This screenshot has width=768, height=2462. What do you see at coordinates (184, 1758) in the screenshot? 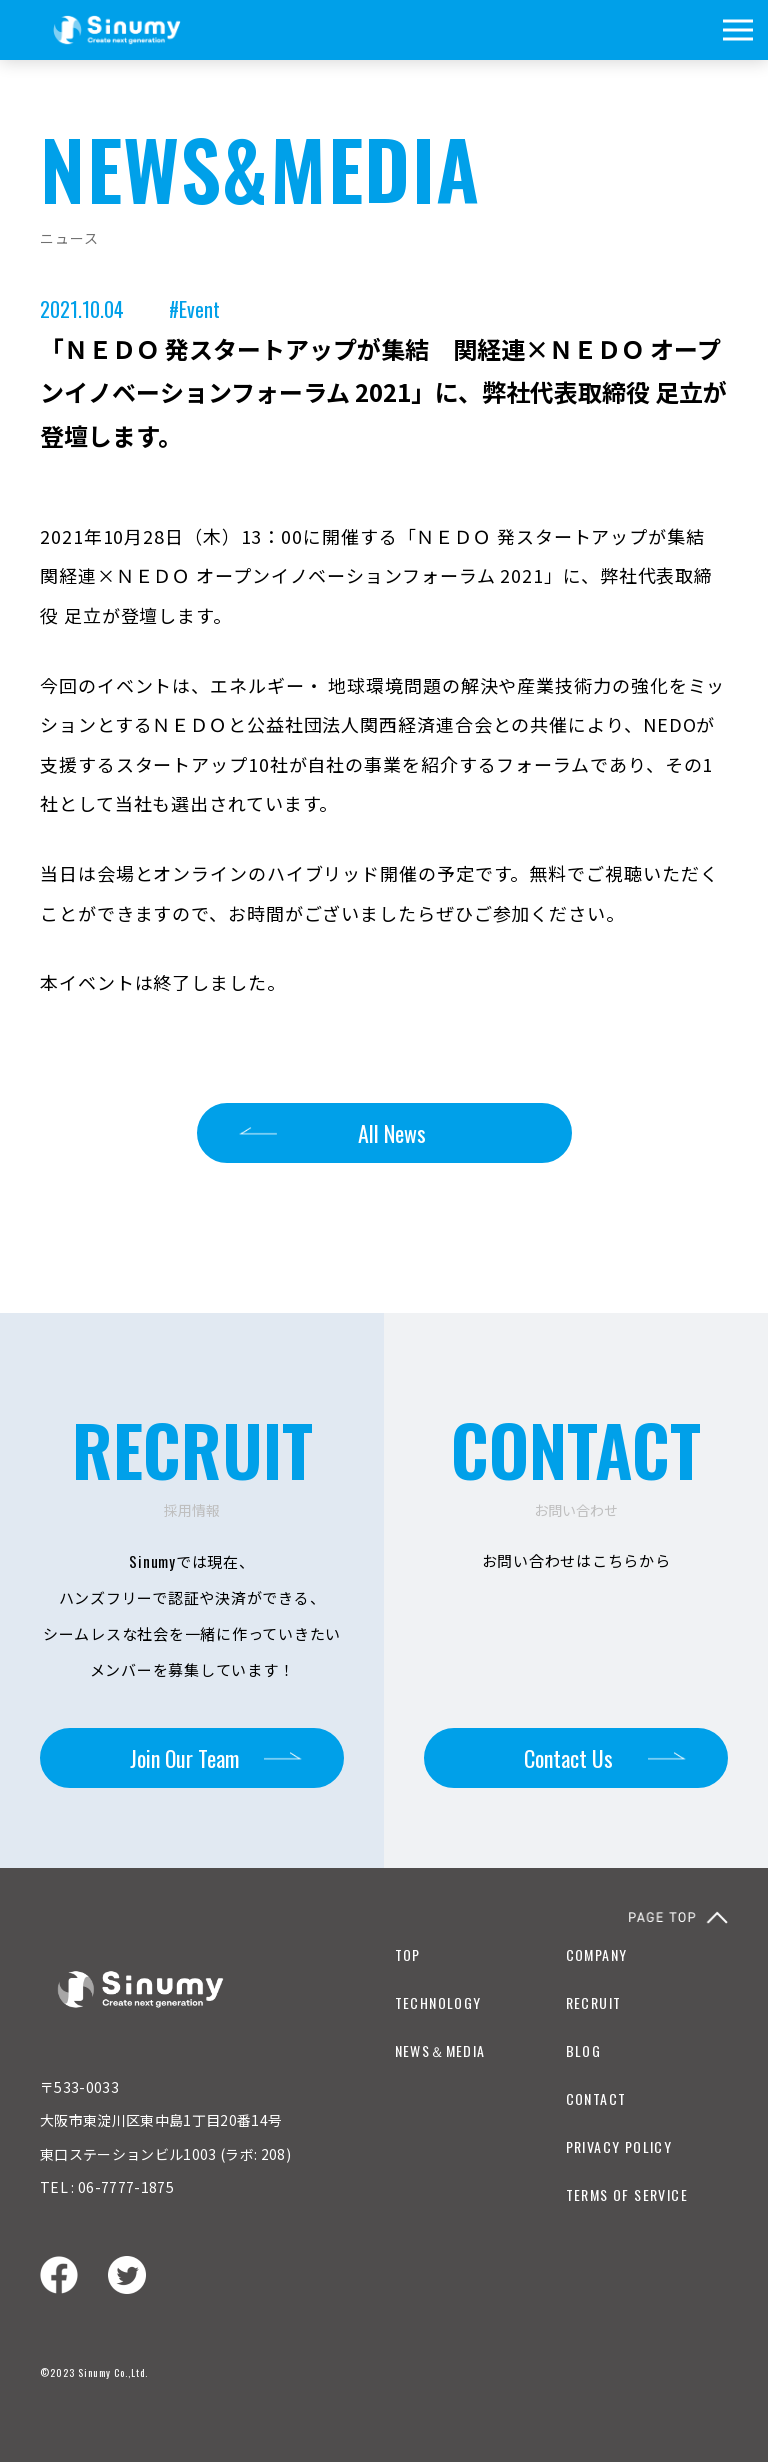
I see `Join Our Team` at bounding box center [184, 1758].